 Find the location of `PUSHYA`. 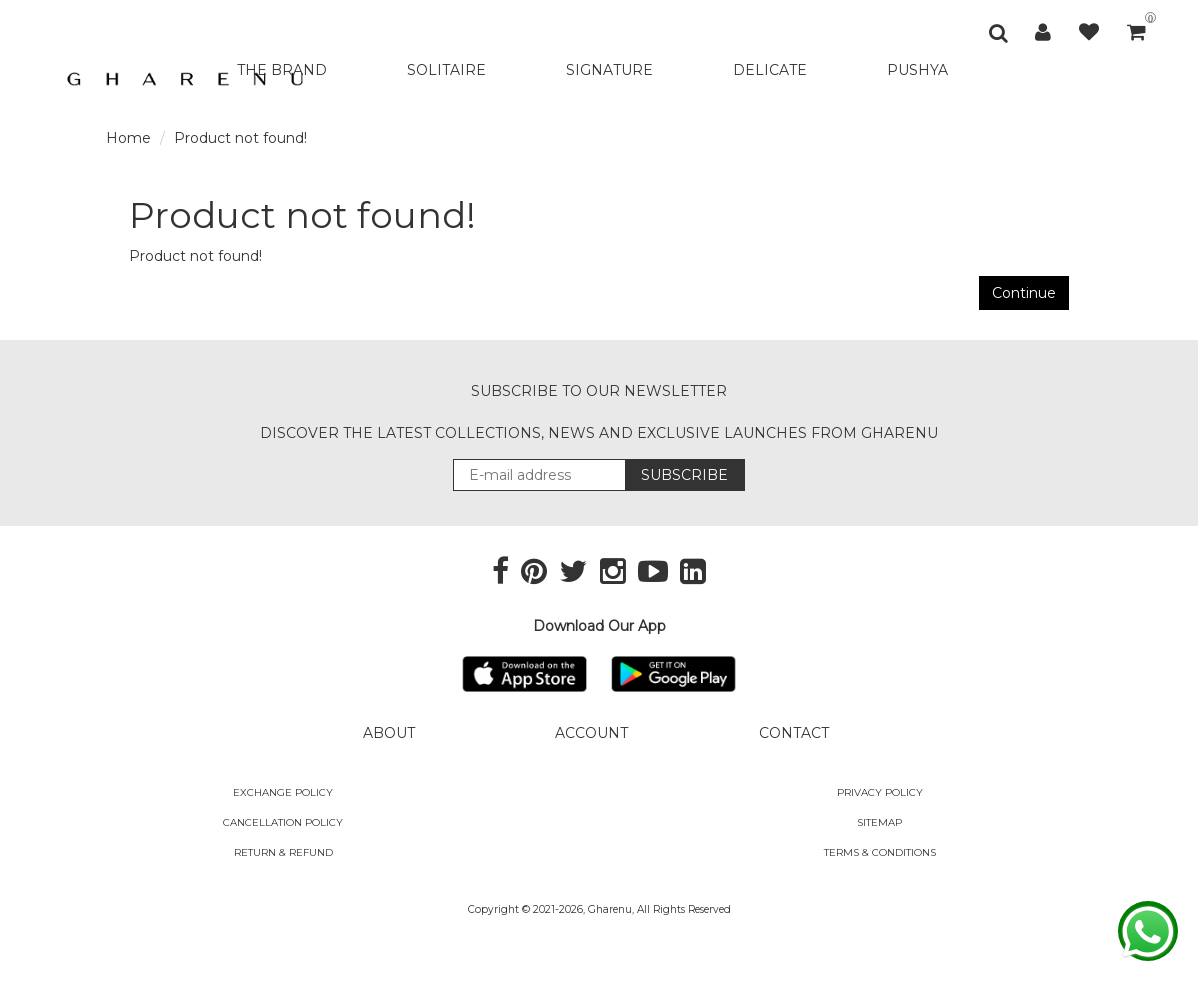

PUSHYA is located at coordinates (917, 70).